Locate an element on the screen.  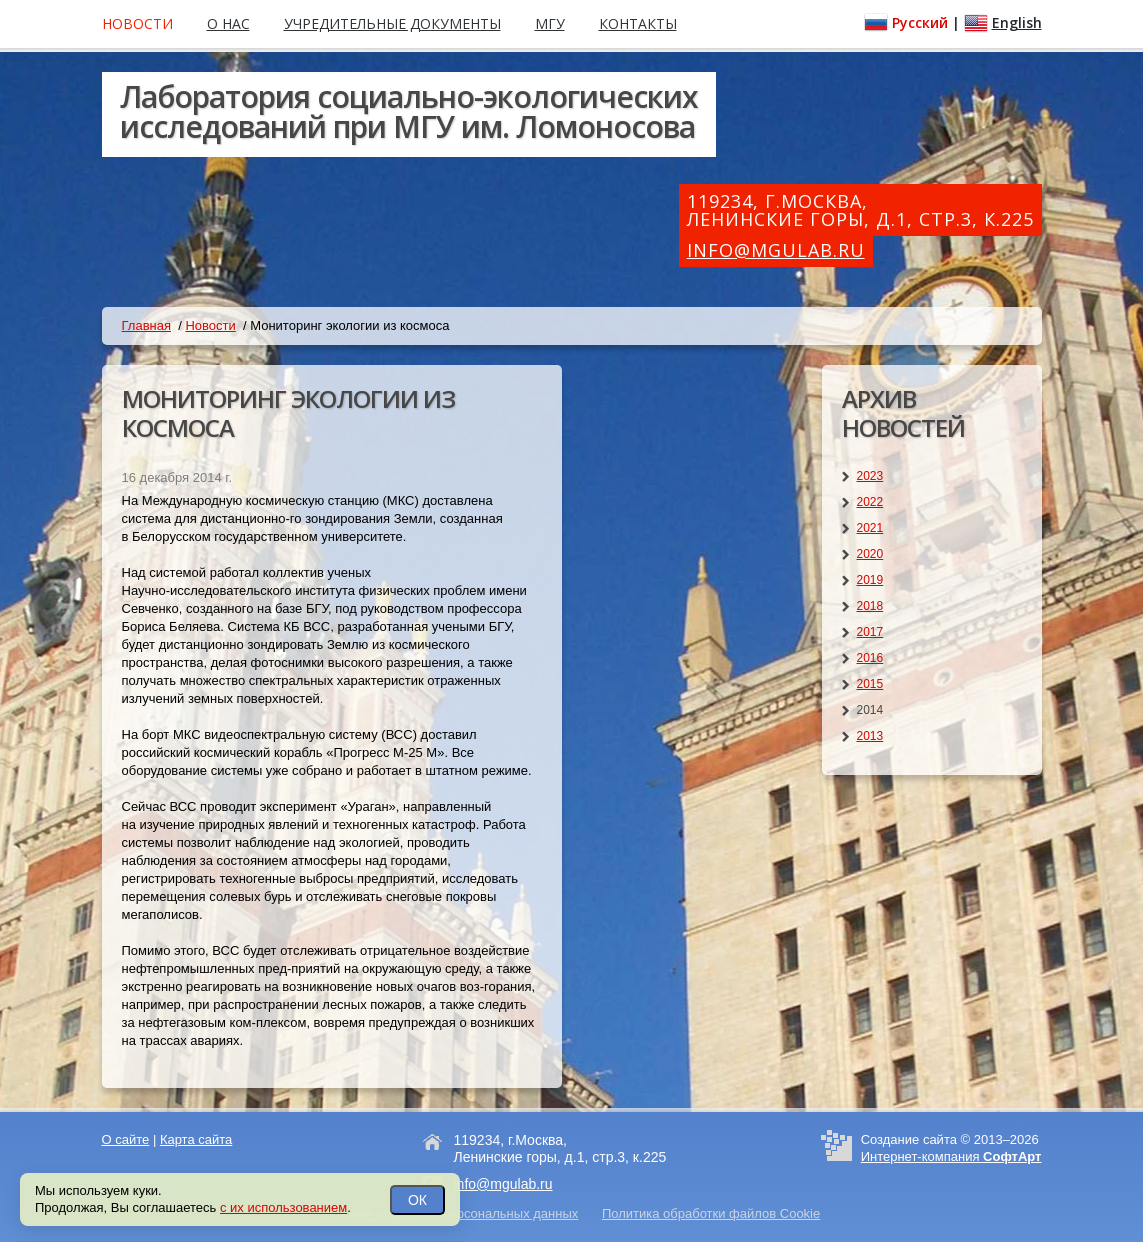
МГУ is located at coordinates (550, 23).